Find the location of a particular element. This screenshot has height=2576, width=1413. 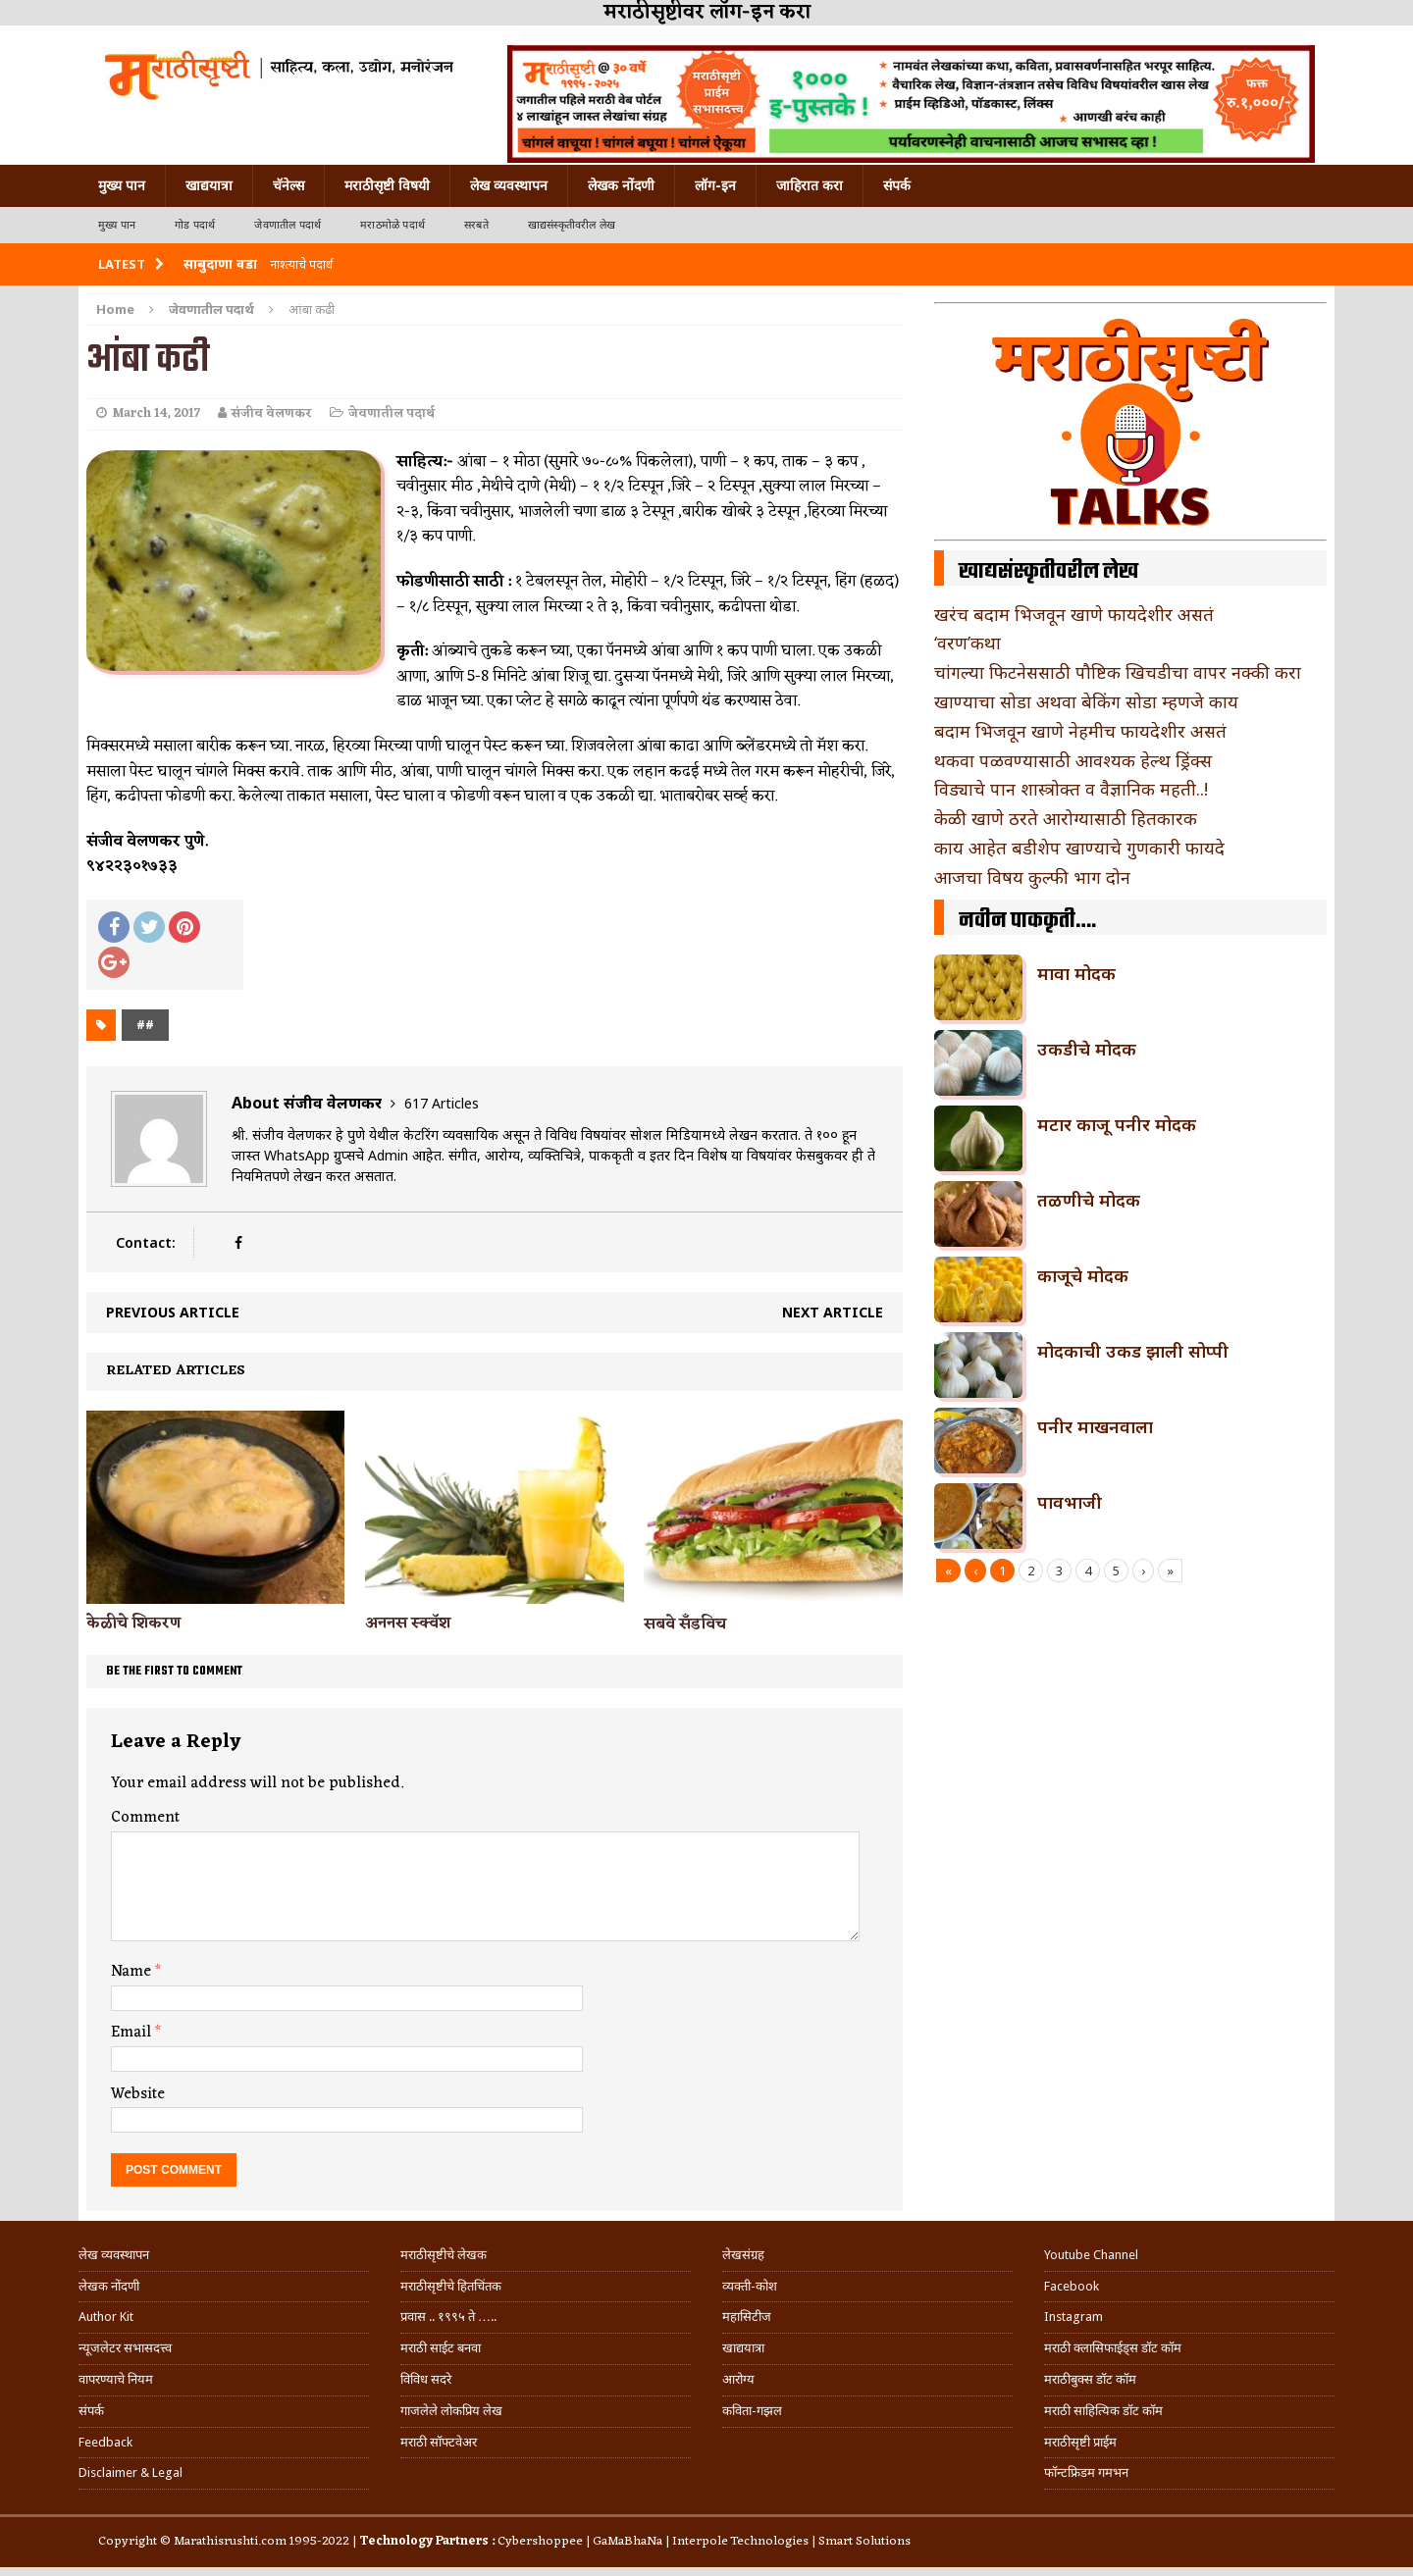

मराठीसृष्टी विषयी is located at coordinates (387, 185).